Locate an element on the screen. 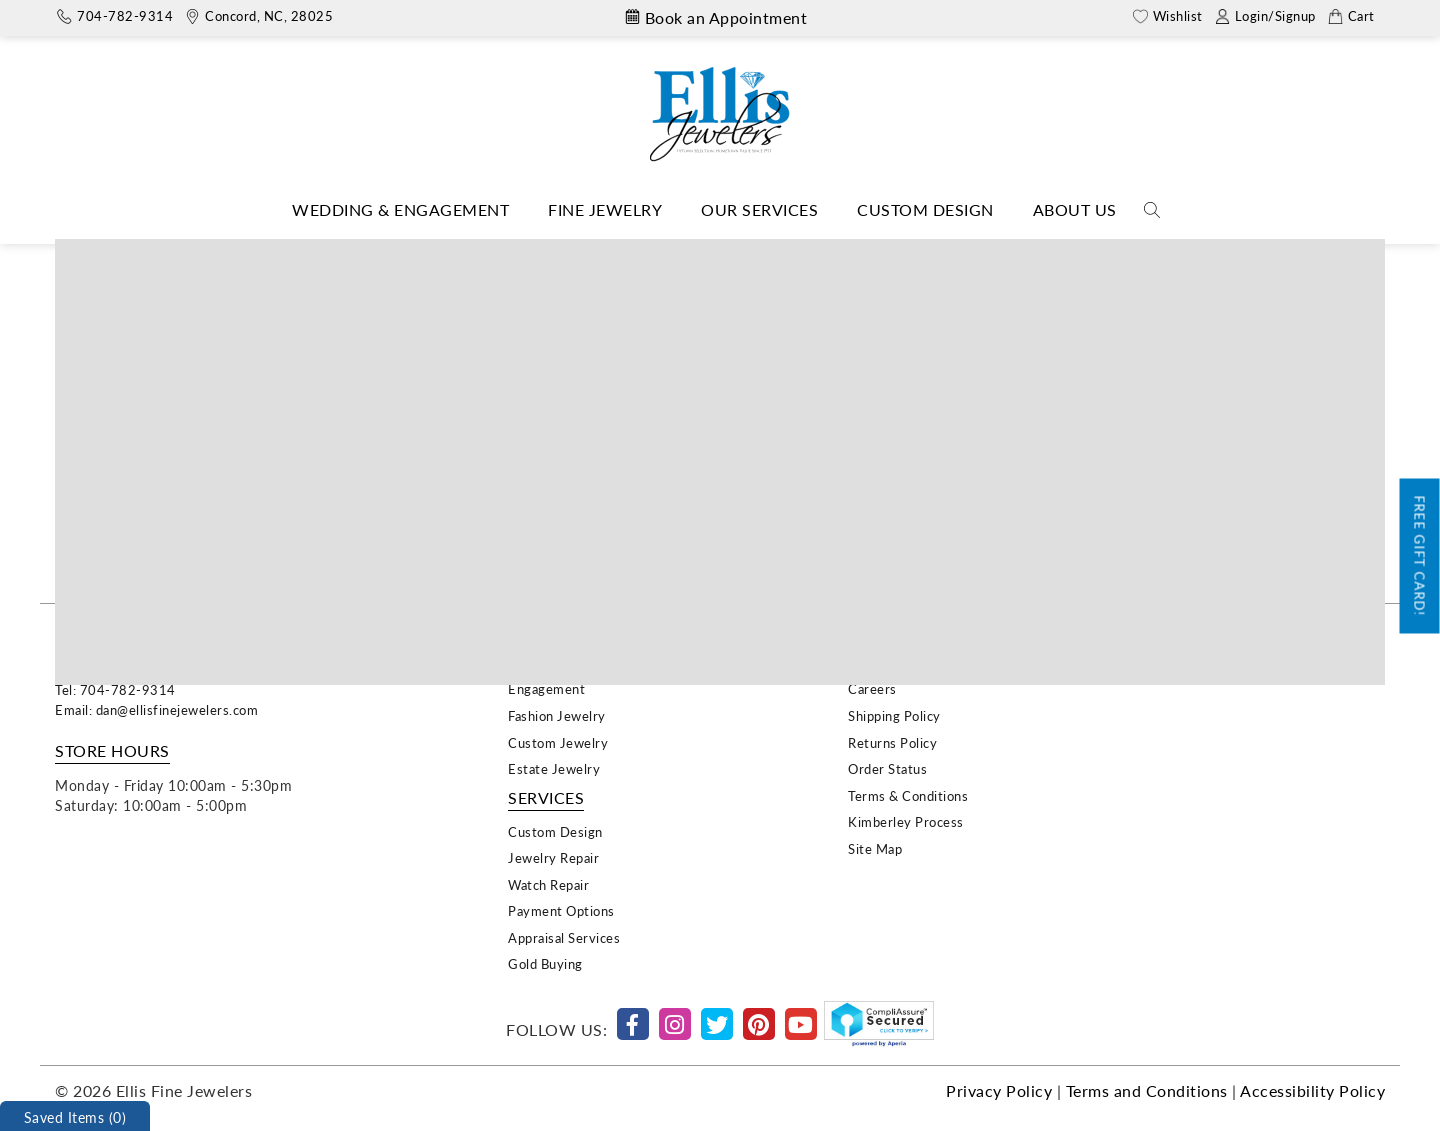  Fine Jewelry is located at coordinates (605, 209).